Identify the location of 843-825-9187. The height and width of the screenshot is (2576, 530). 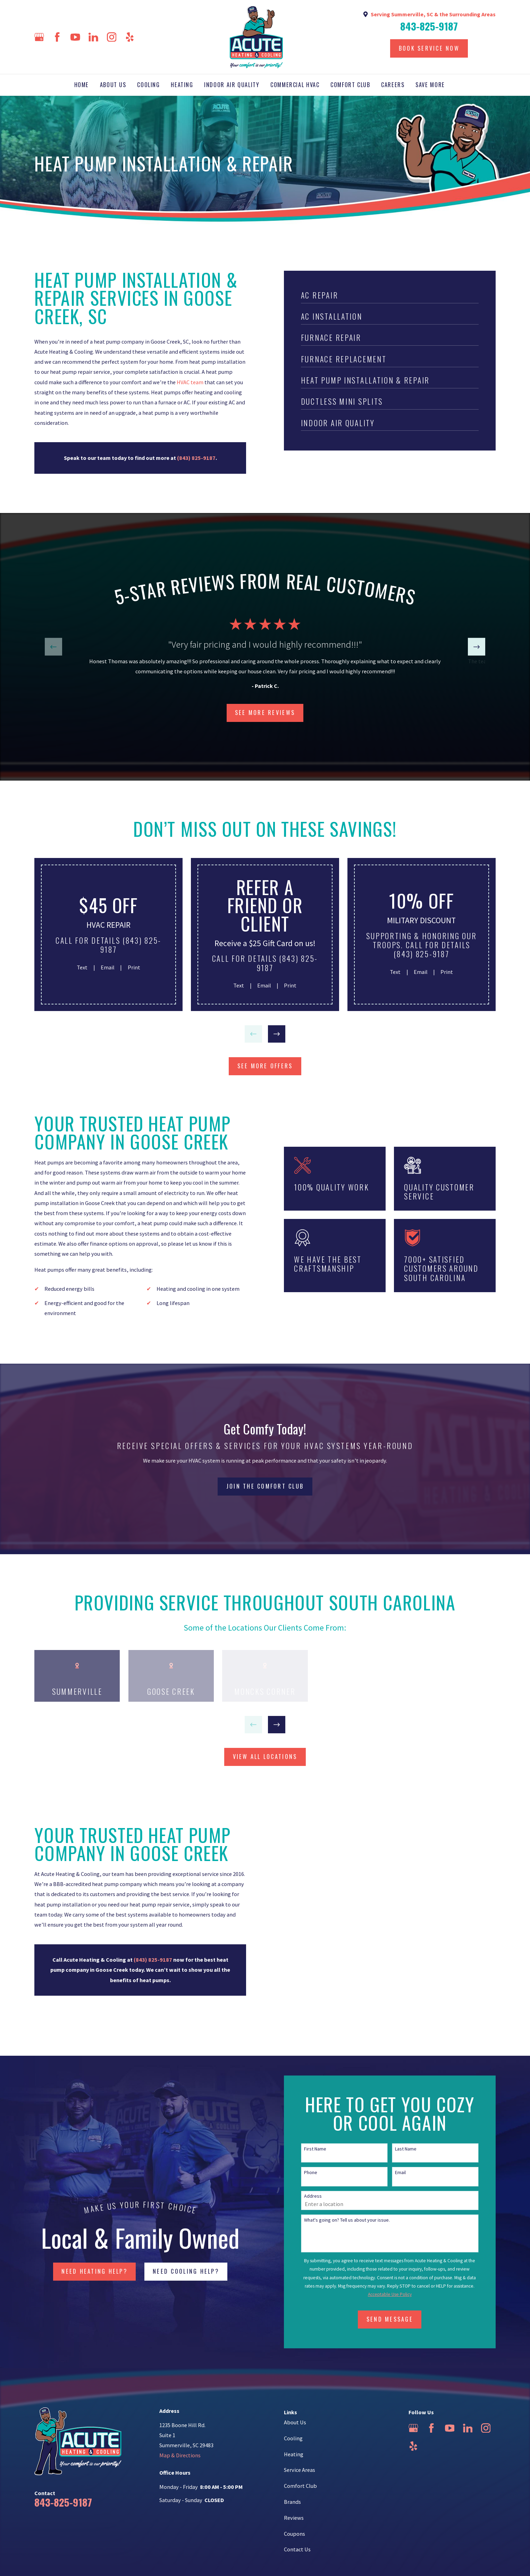
(429, 26).